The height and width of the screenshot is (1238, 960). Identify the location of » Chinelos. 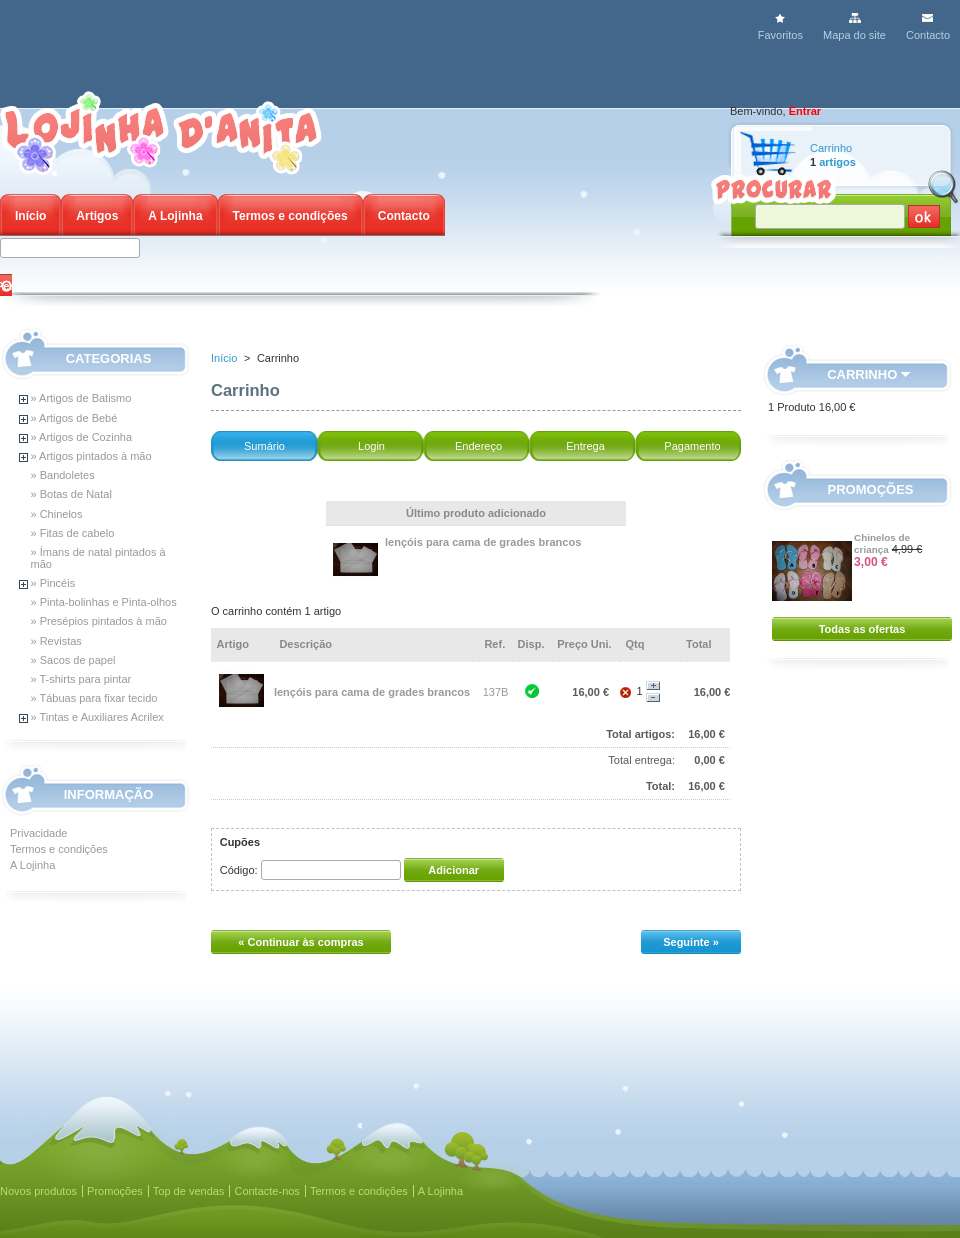
(57, 514).